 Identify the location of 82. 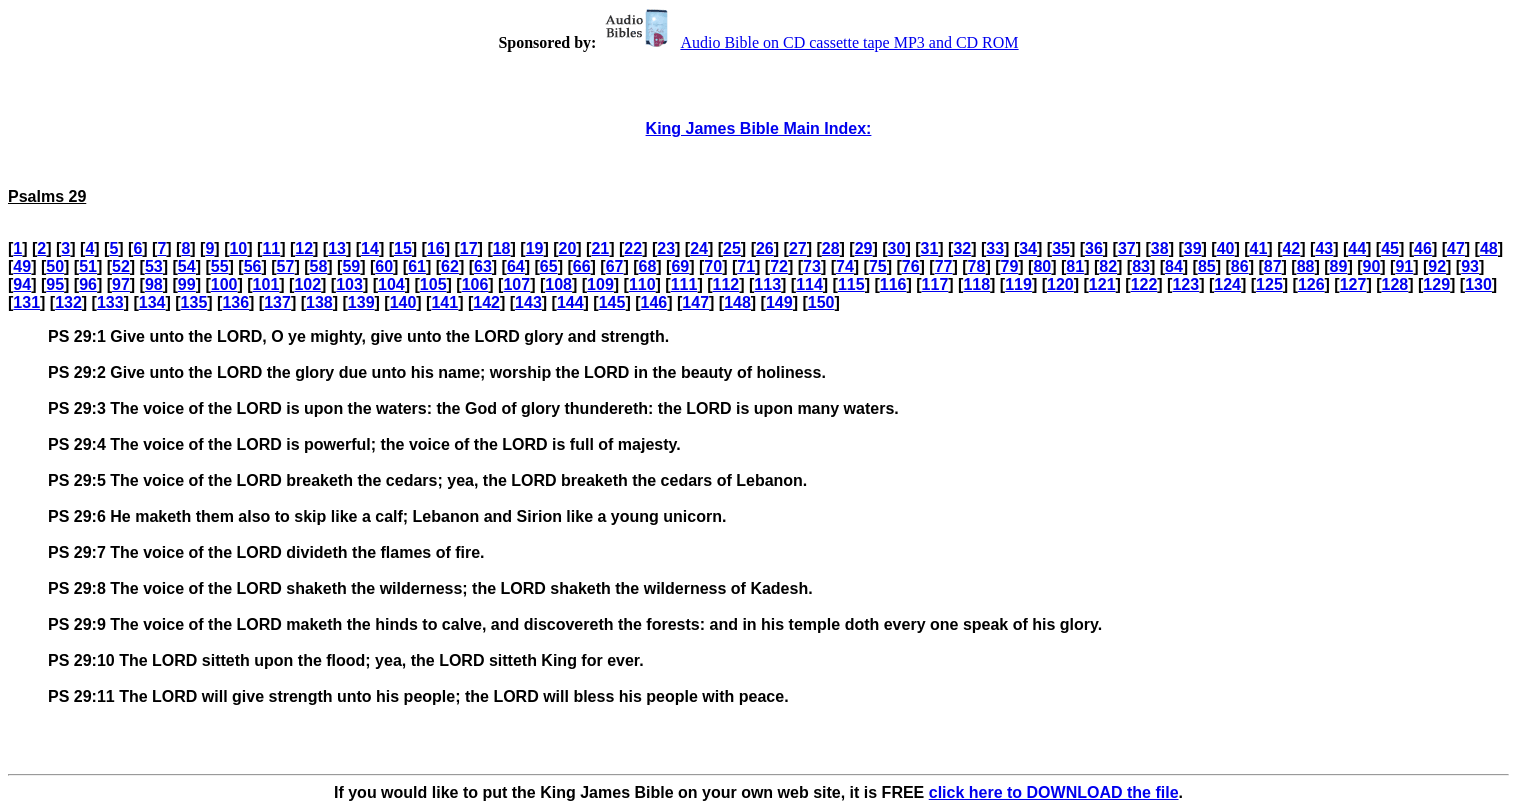
(1108, 266).